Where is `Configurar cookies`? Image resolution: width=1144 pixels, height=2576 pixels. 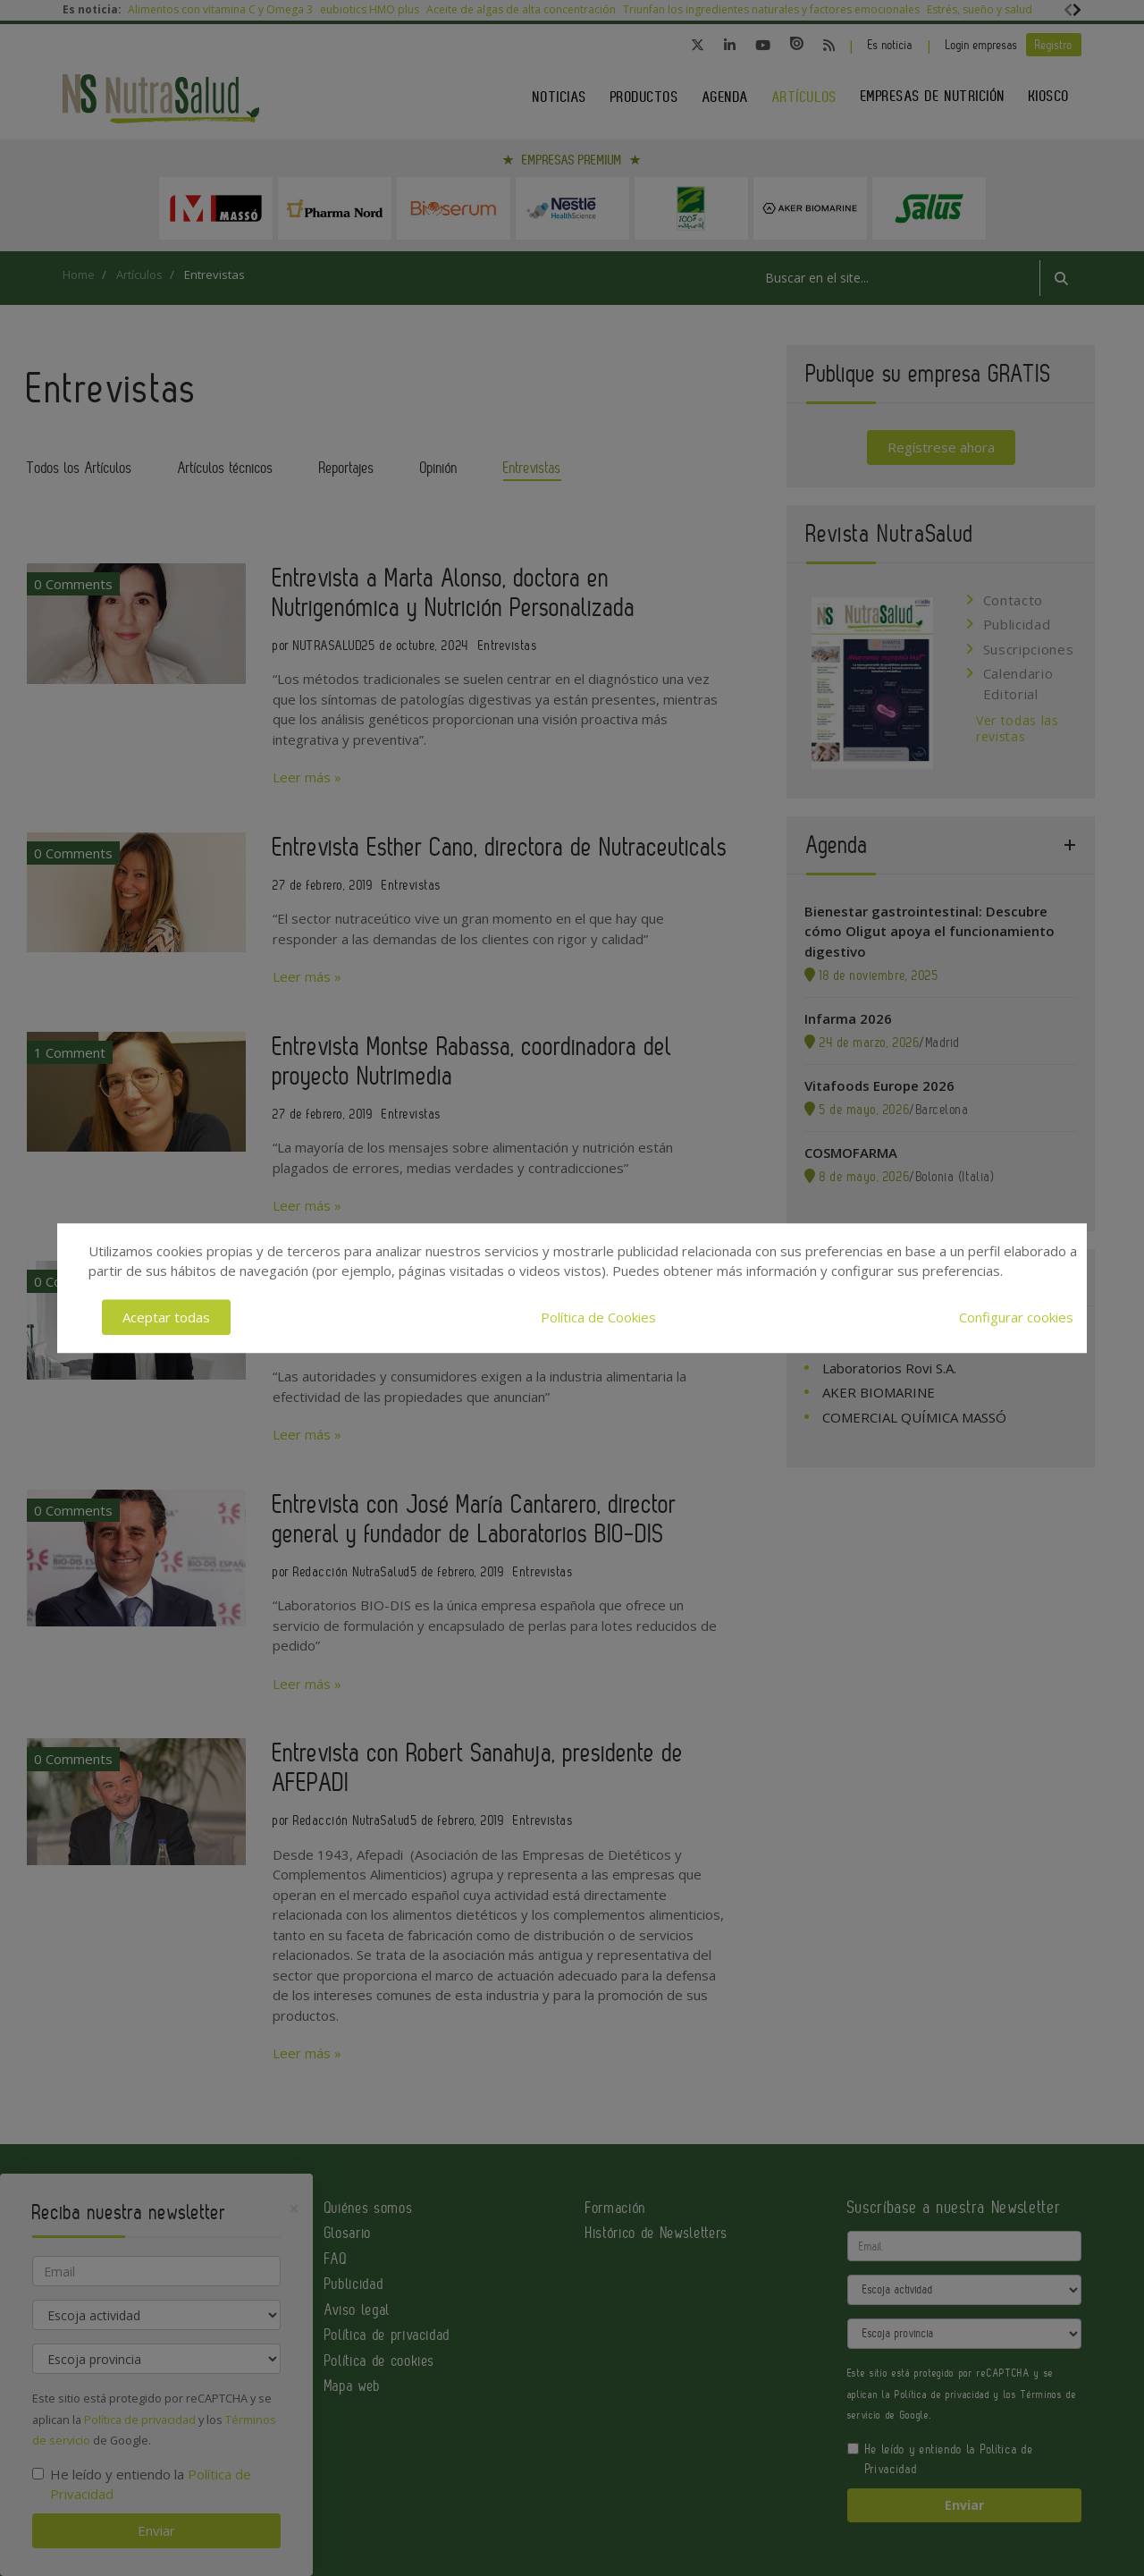 Configurar cookies is located at coordinates (1016, 1317).